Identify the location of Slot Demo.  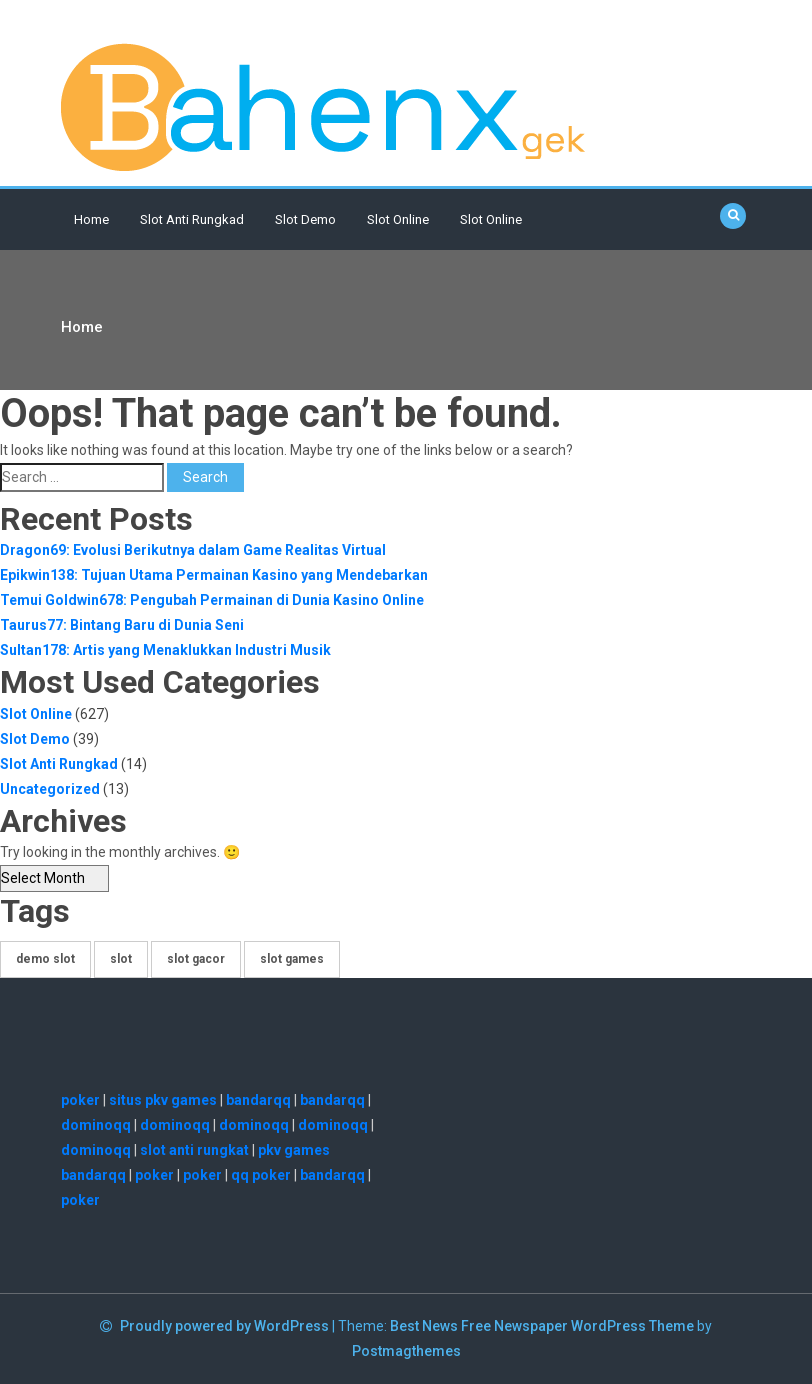
(305, 219).